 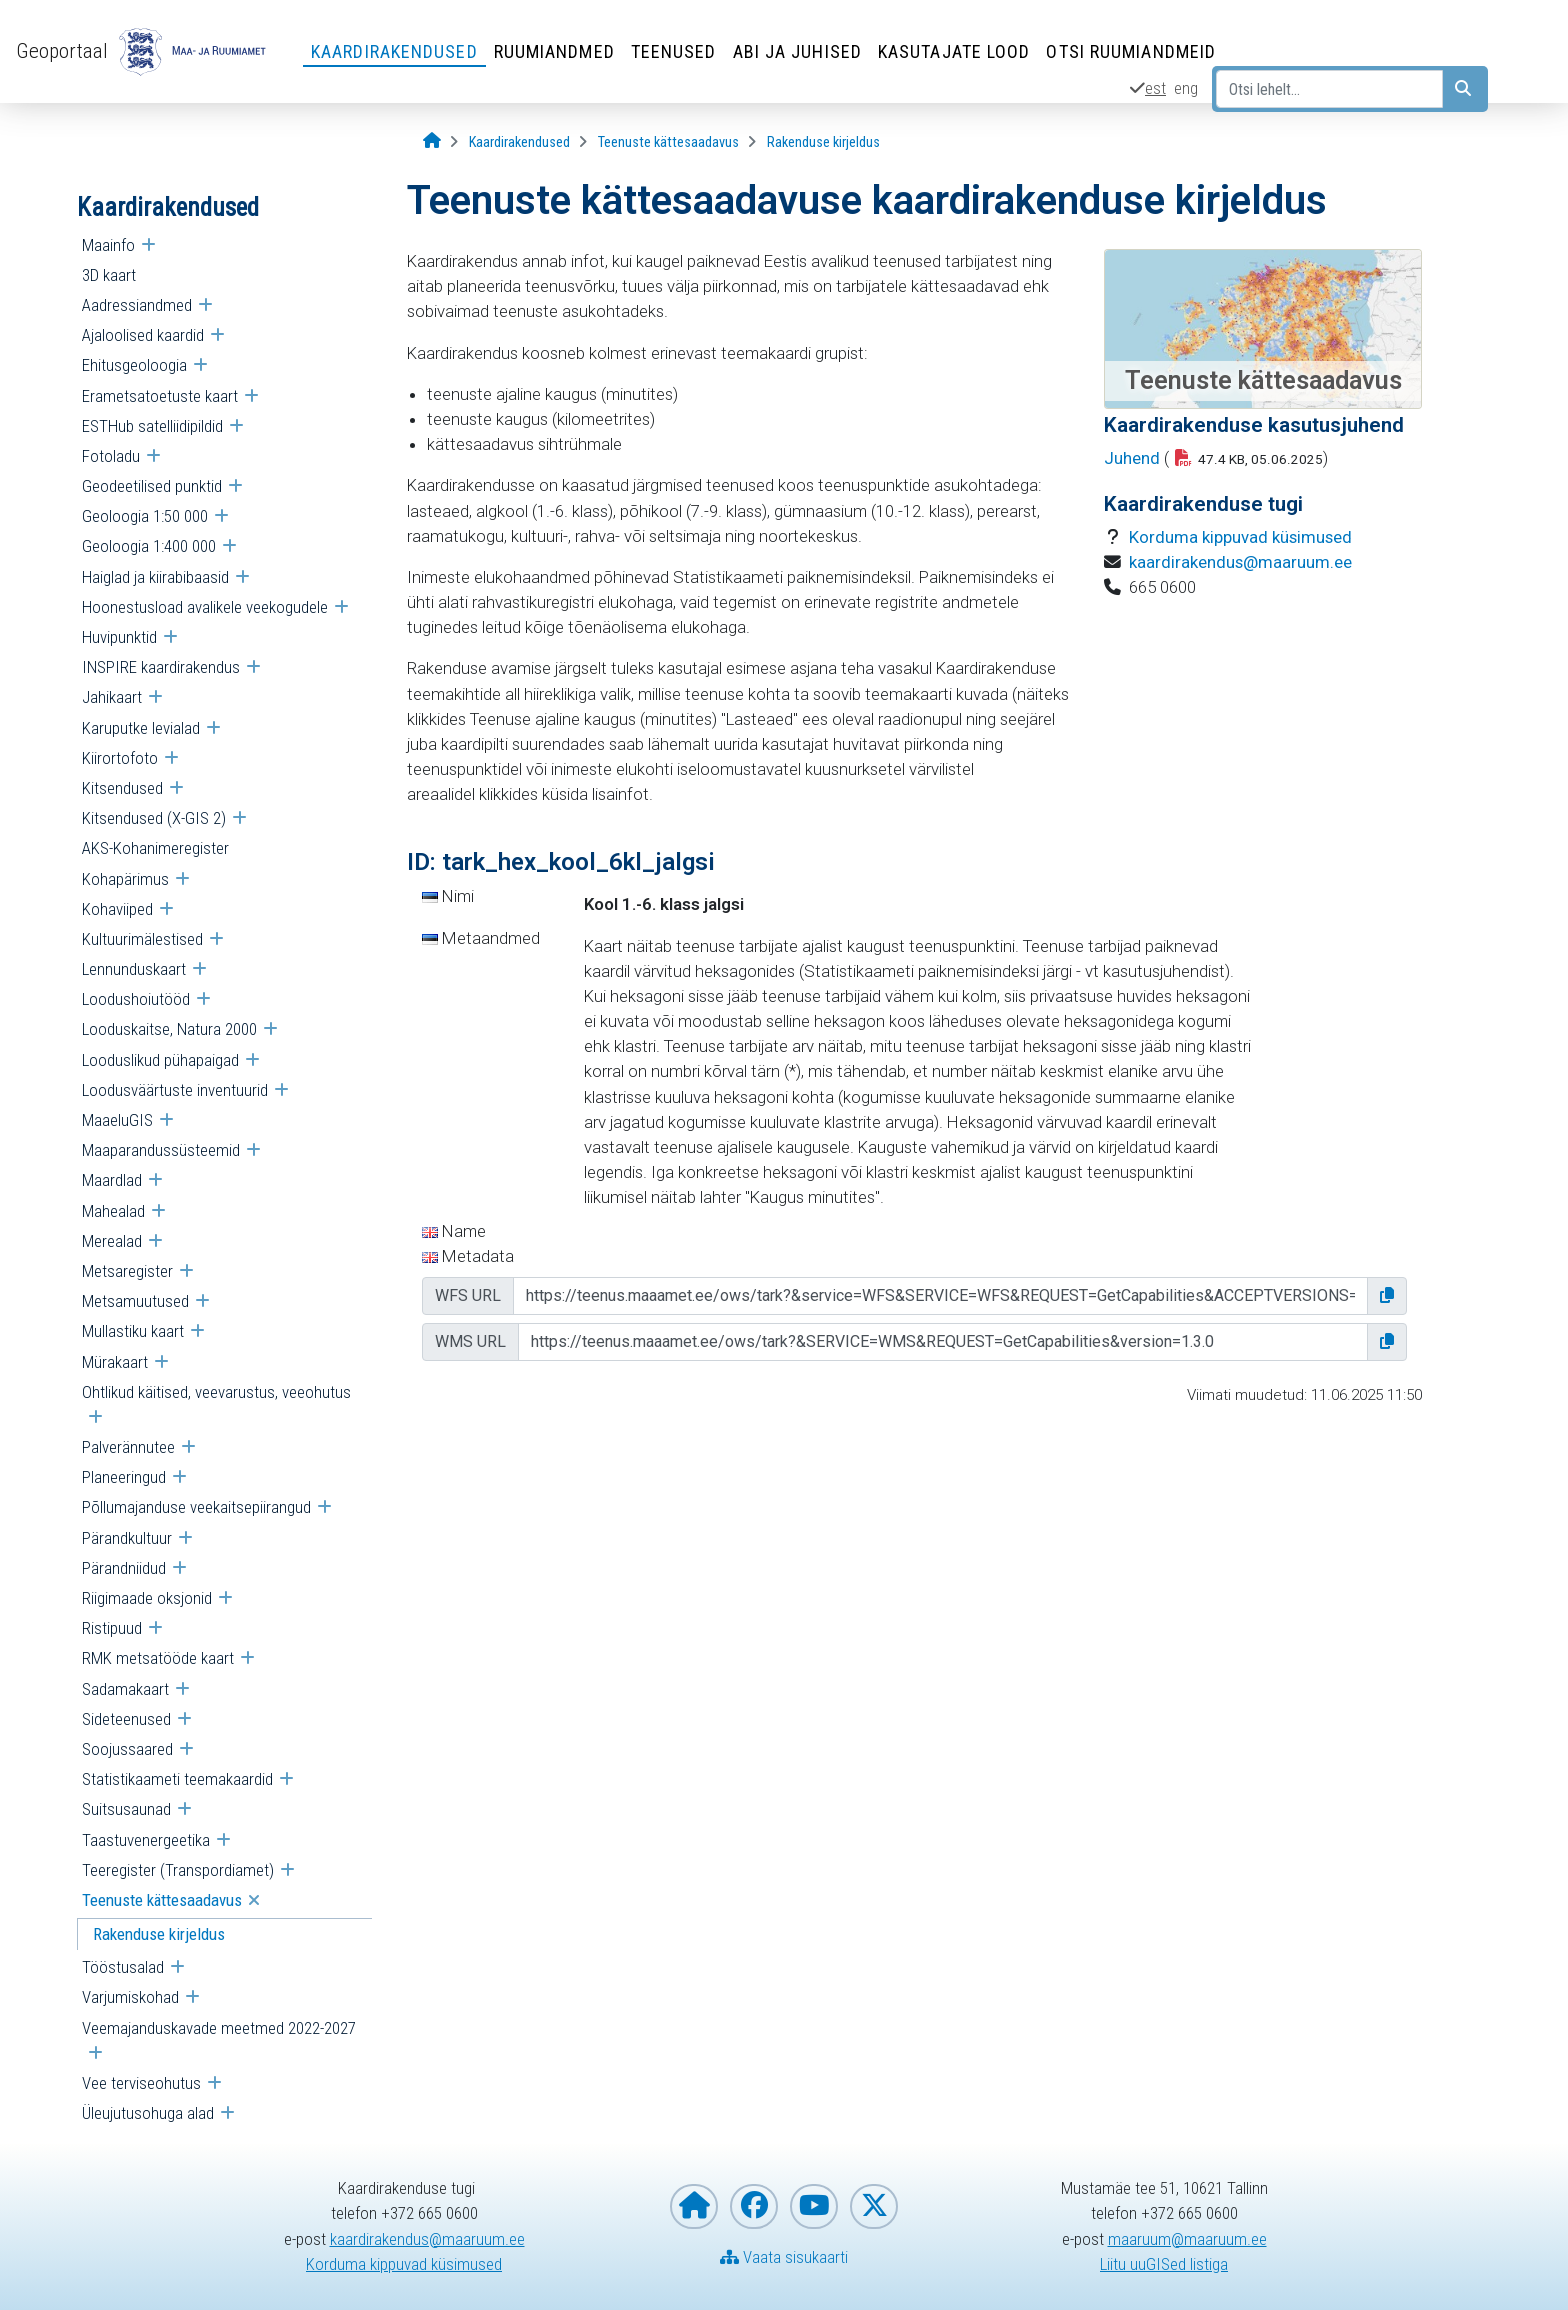 I want to click on Sideteenused [menuitem], so click(x=126, y=1719).